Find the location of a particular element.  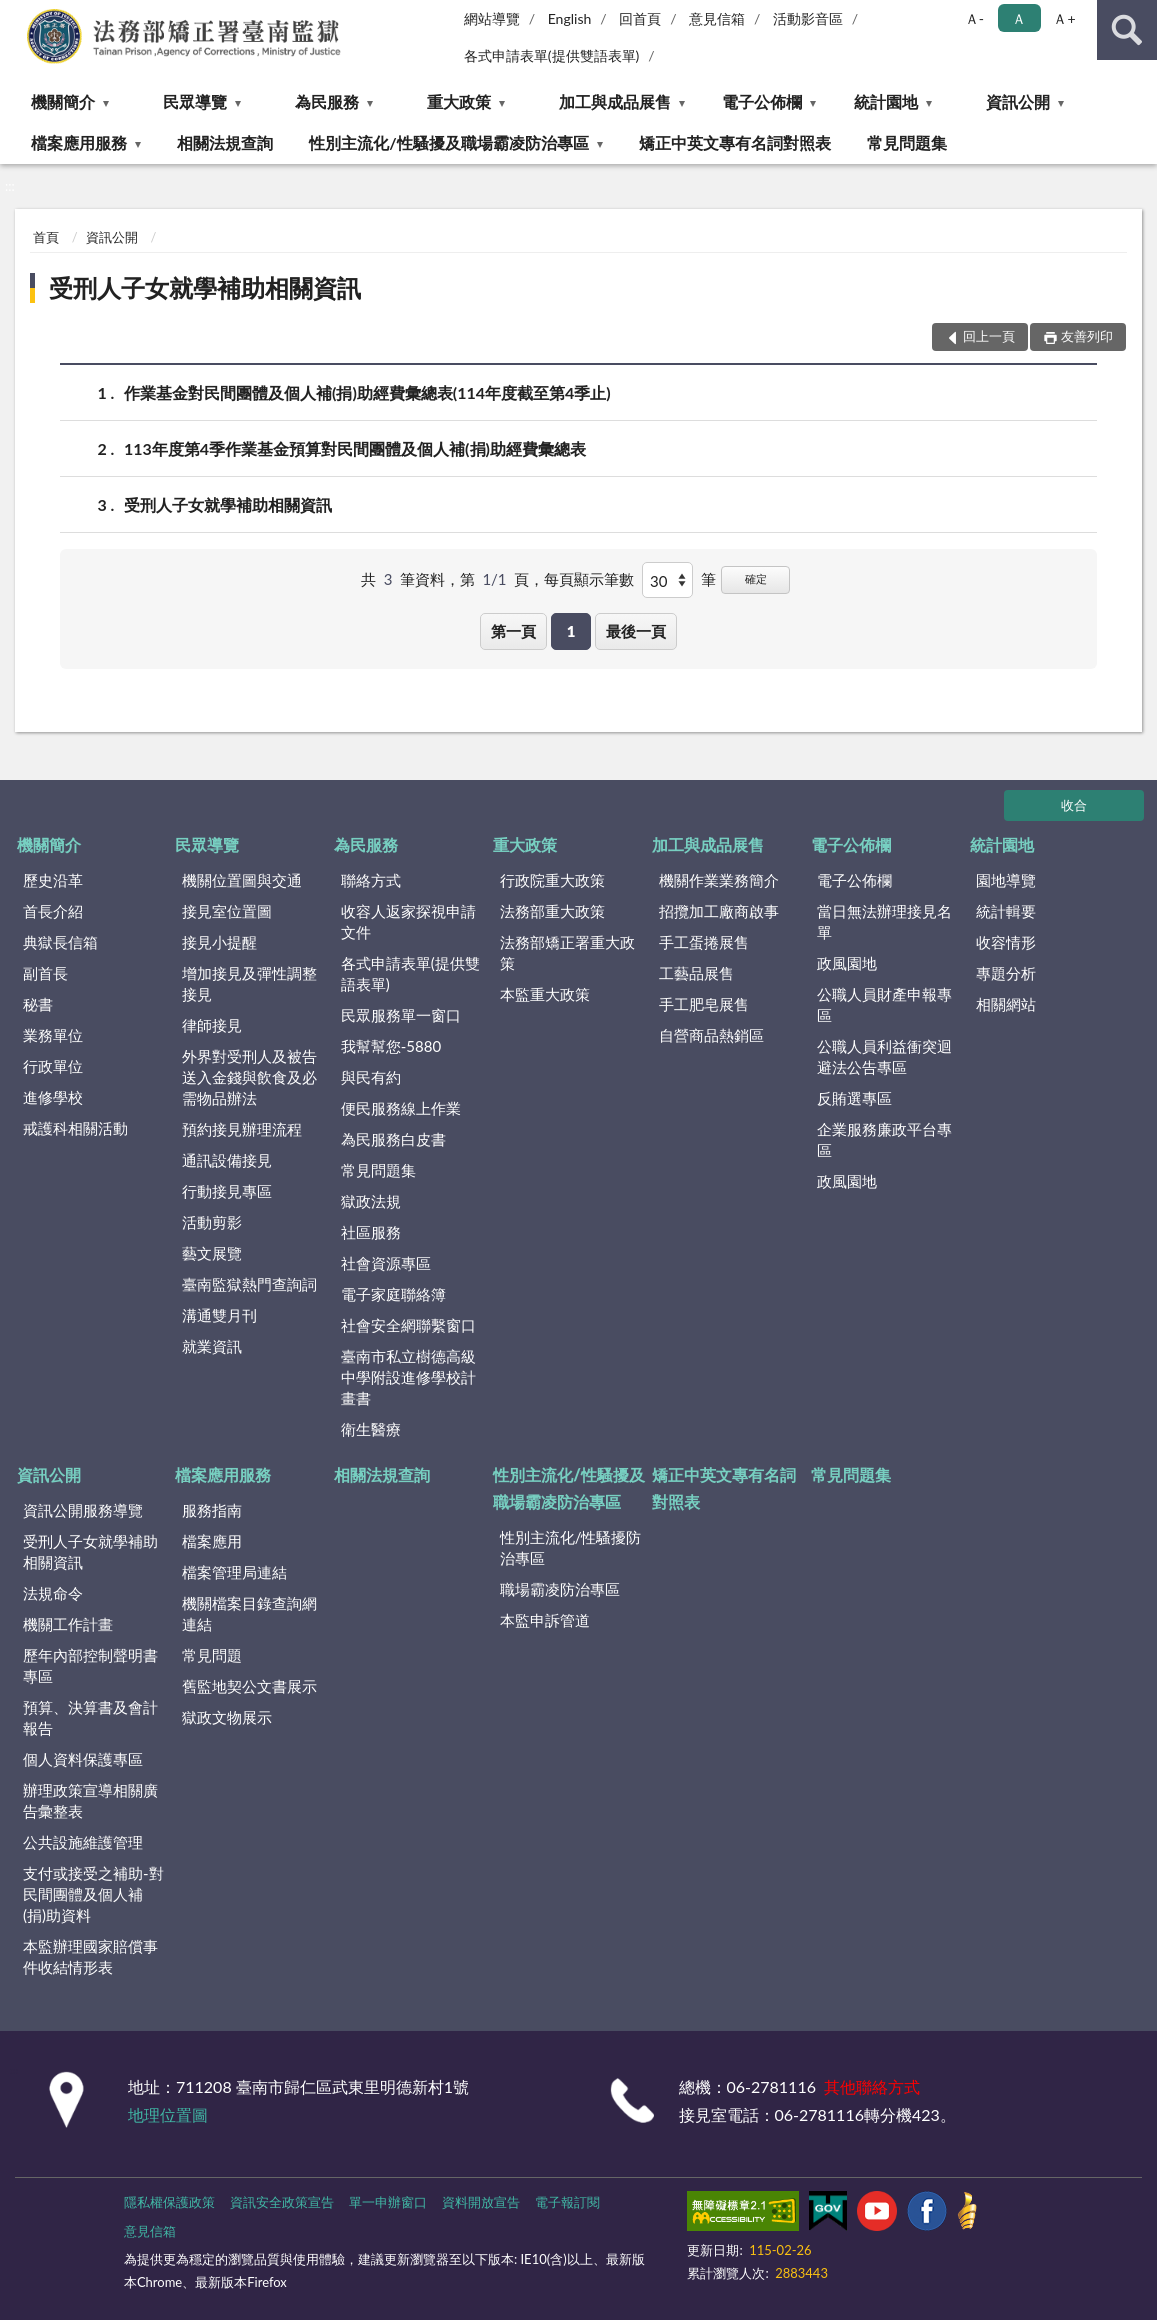

增加接見及彈性調整接見 is located at coordinates (249, 983).